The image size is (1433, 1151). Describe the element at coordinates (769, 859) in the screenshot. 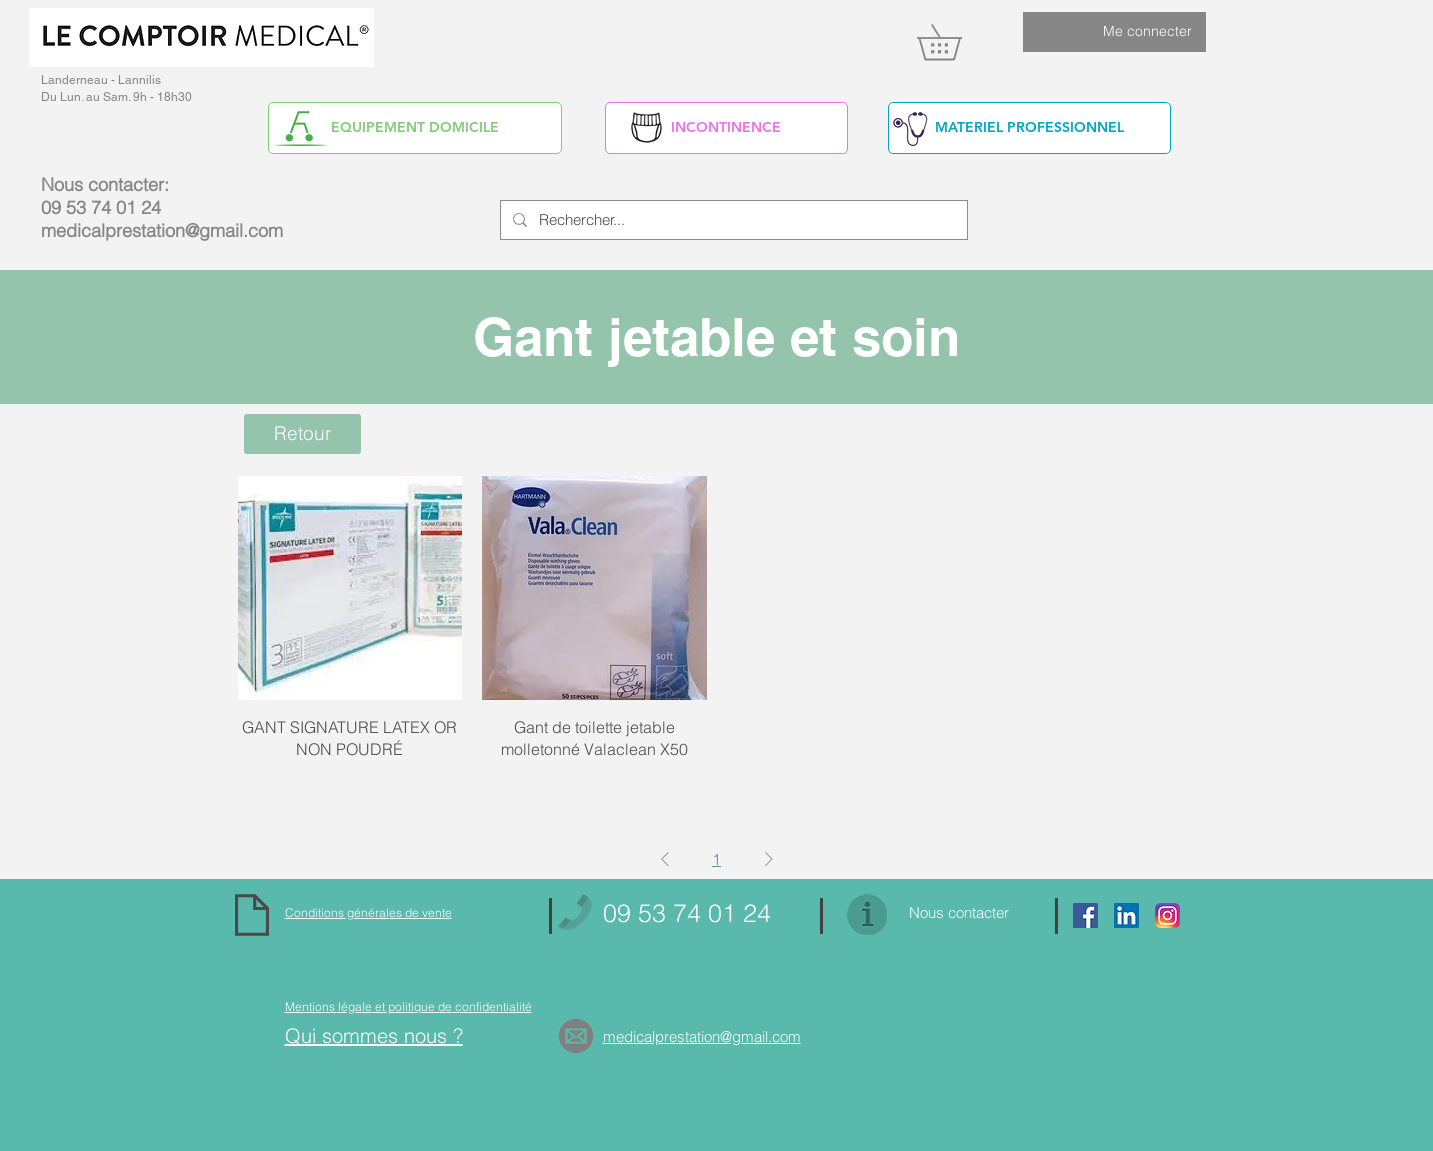

I see `[Next Page]` at that location.